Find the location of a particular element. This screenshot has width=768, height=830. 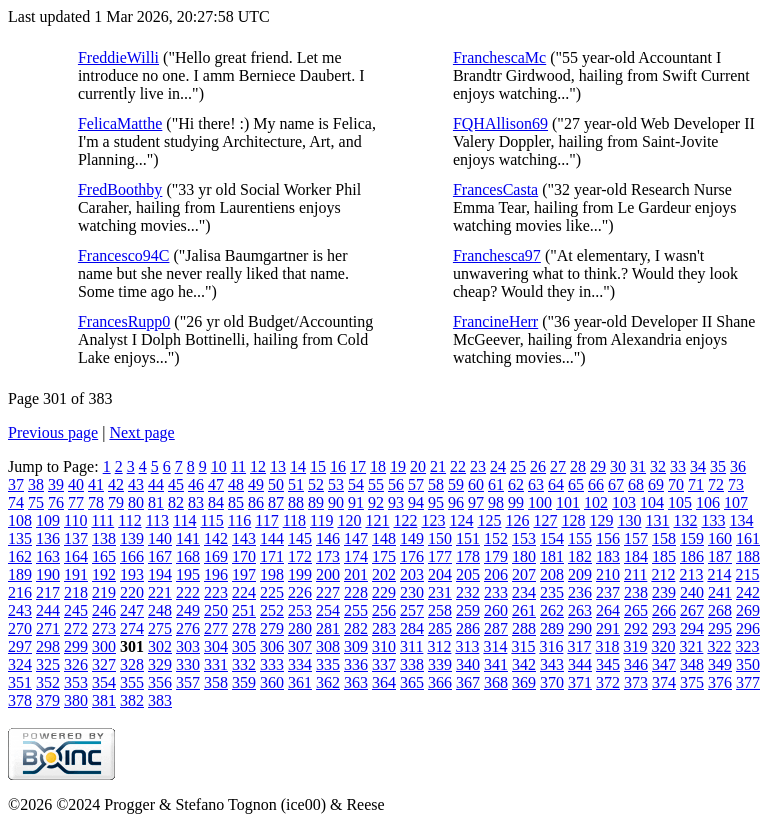

137 is located at coordinates (76, 538).